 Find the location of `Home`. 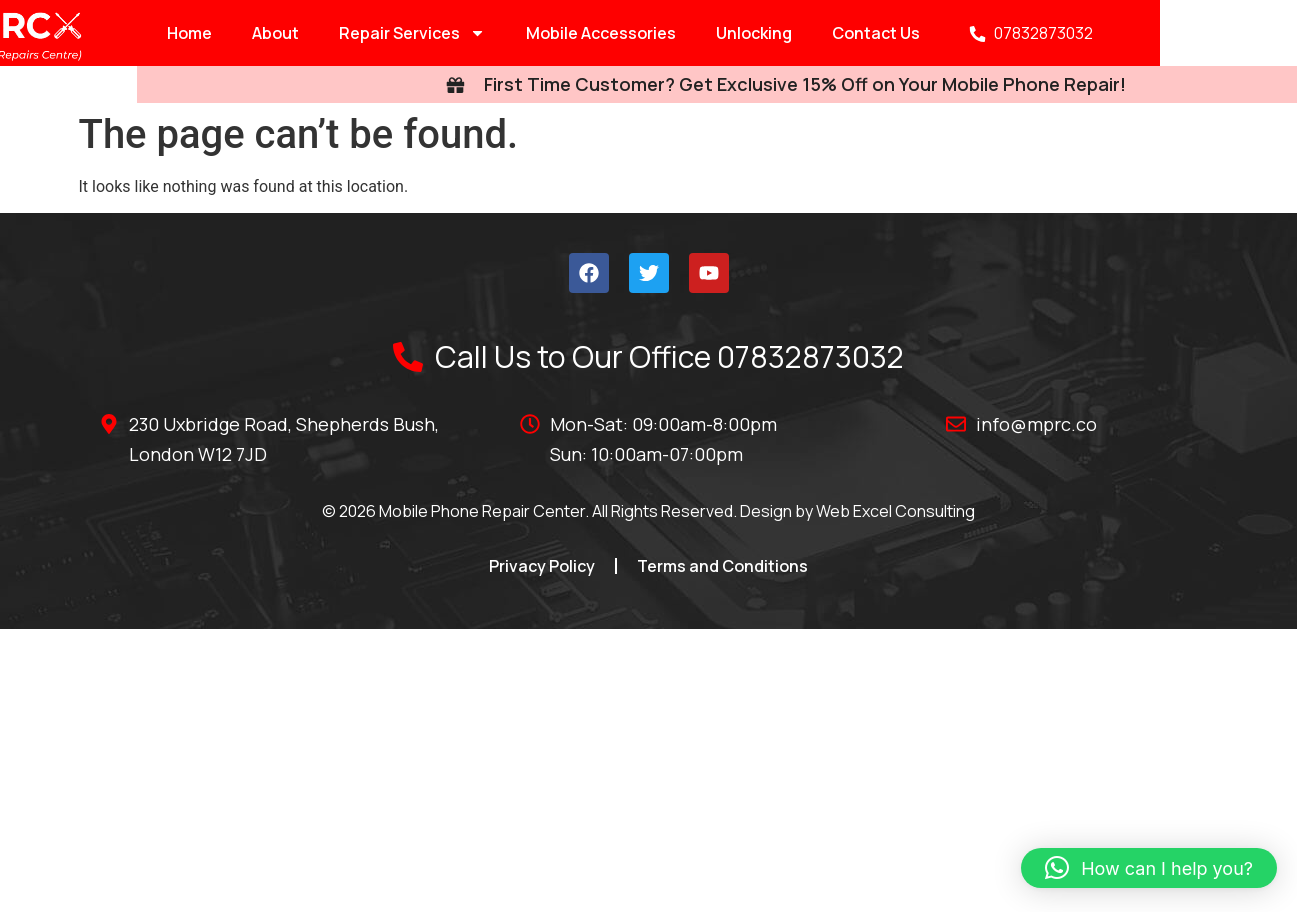

Home is located at coordinates (95, 33).